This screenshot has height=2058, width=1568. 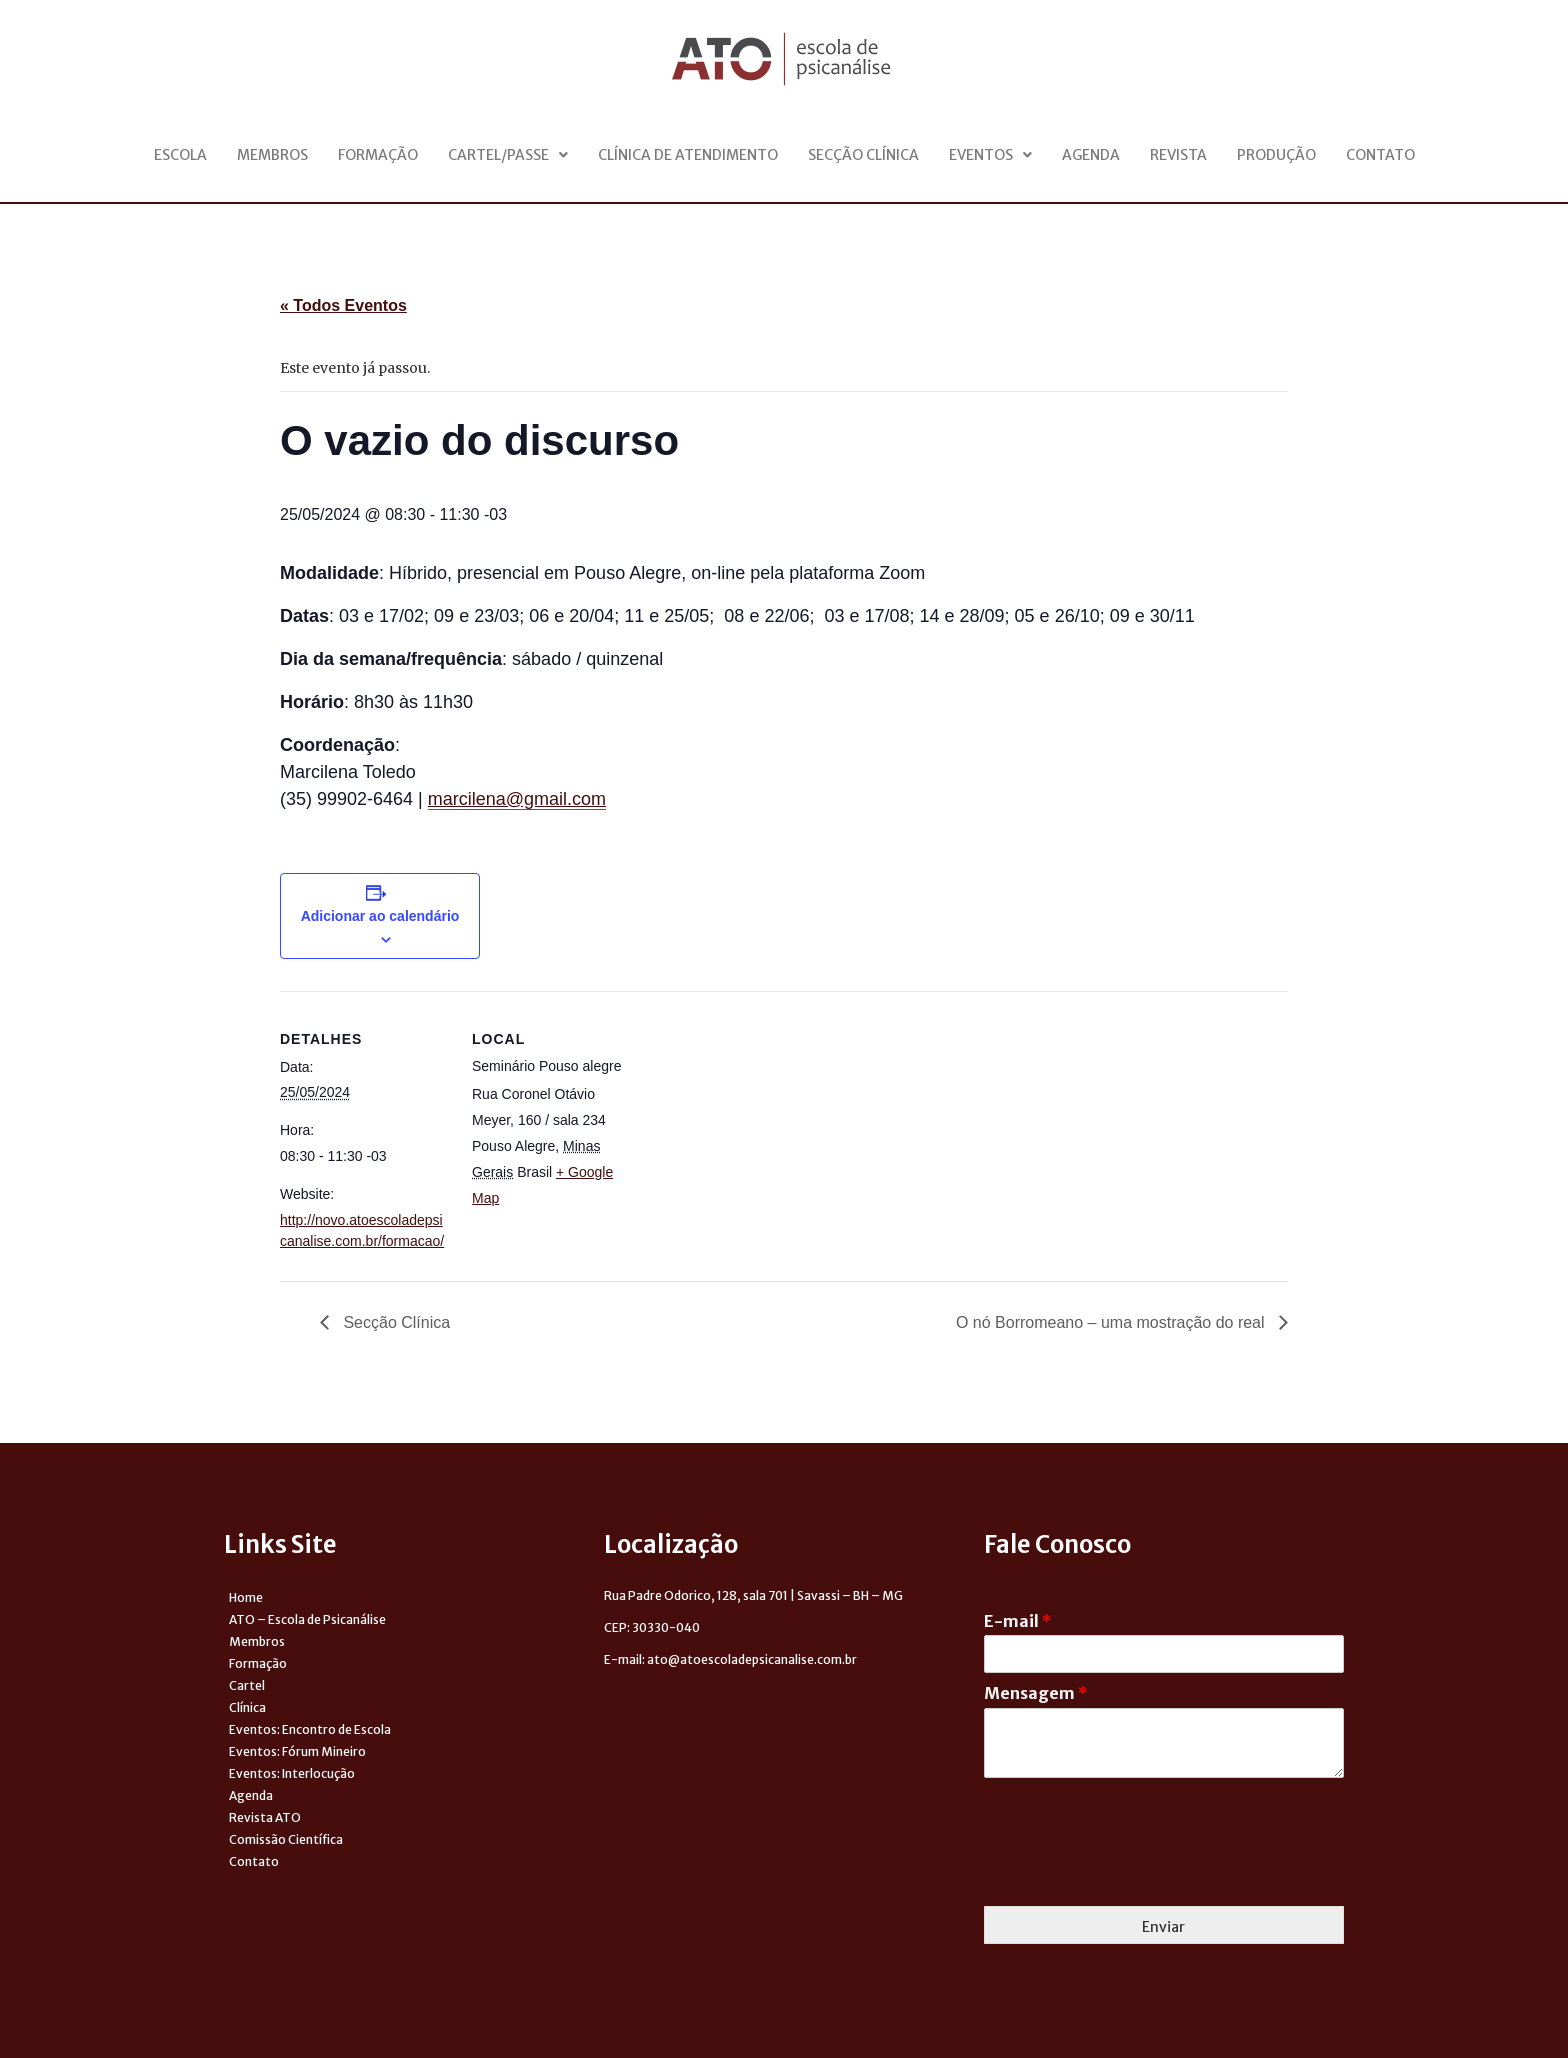 I want to click on Eventos: Interlocução, so click(x=292, y=1773).